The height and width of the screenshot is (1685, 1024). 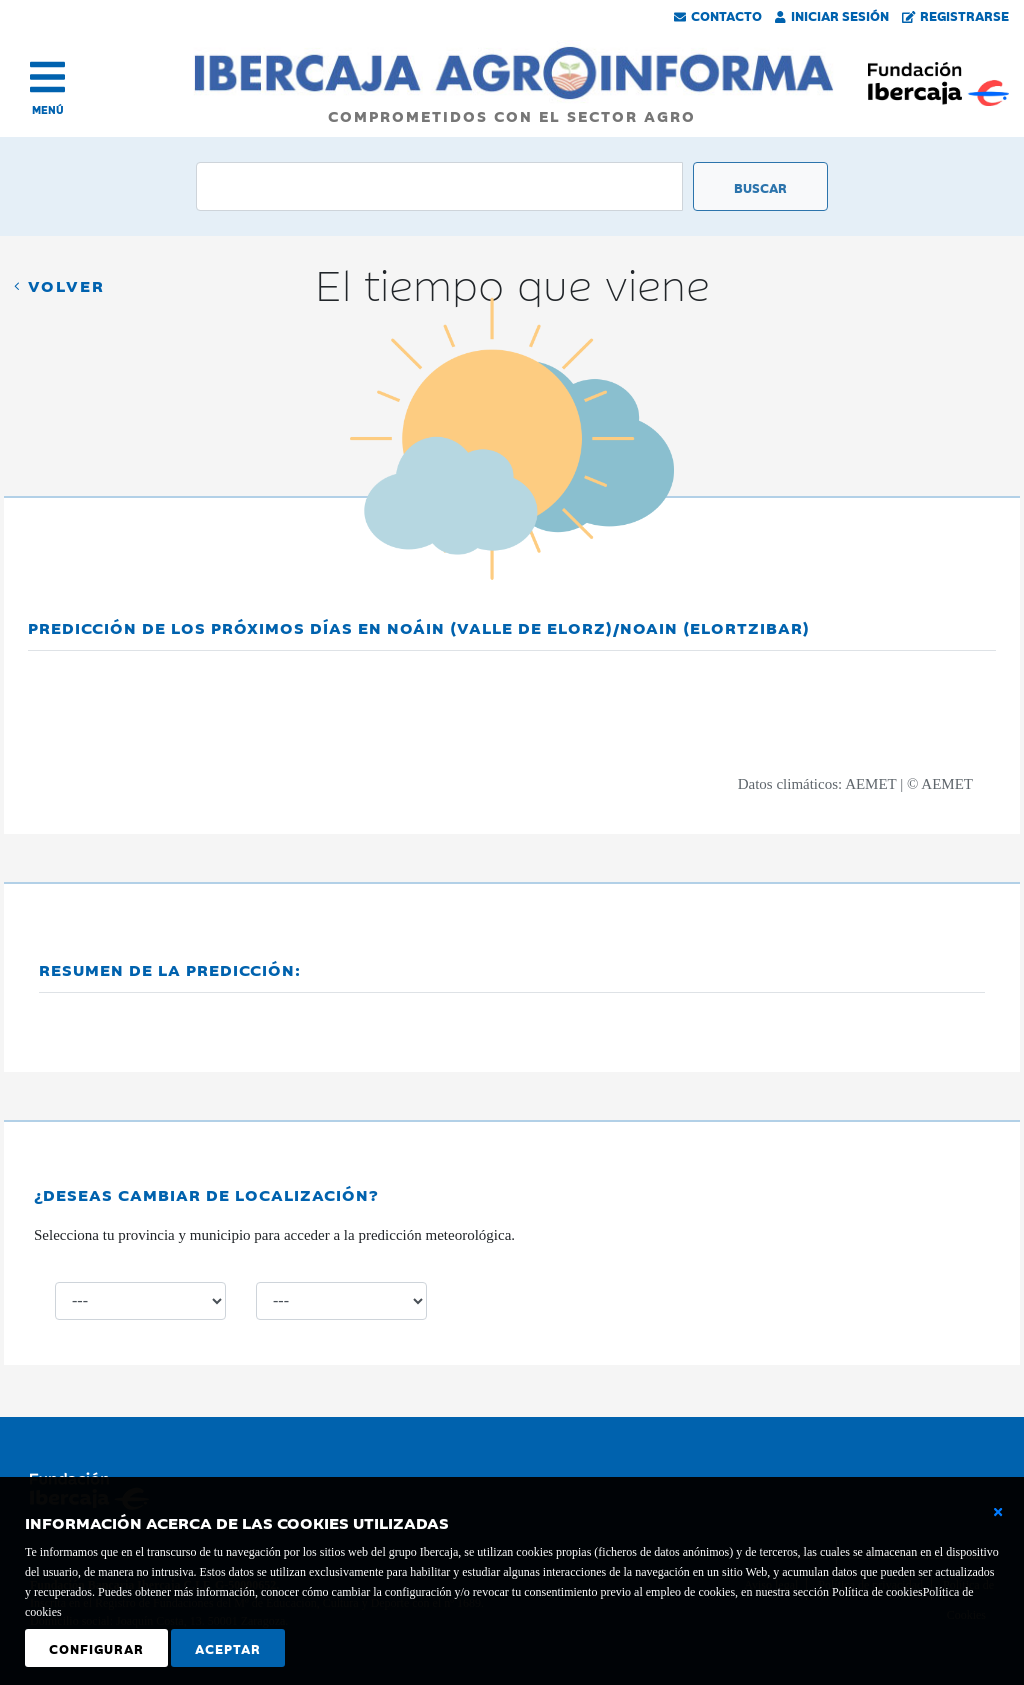 What do you see at coordinates (718, 15) in the screenshot?
I see `Contacto` at bounding box center [718, 15].